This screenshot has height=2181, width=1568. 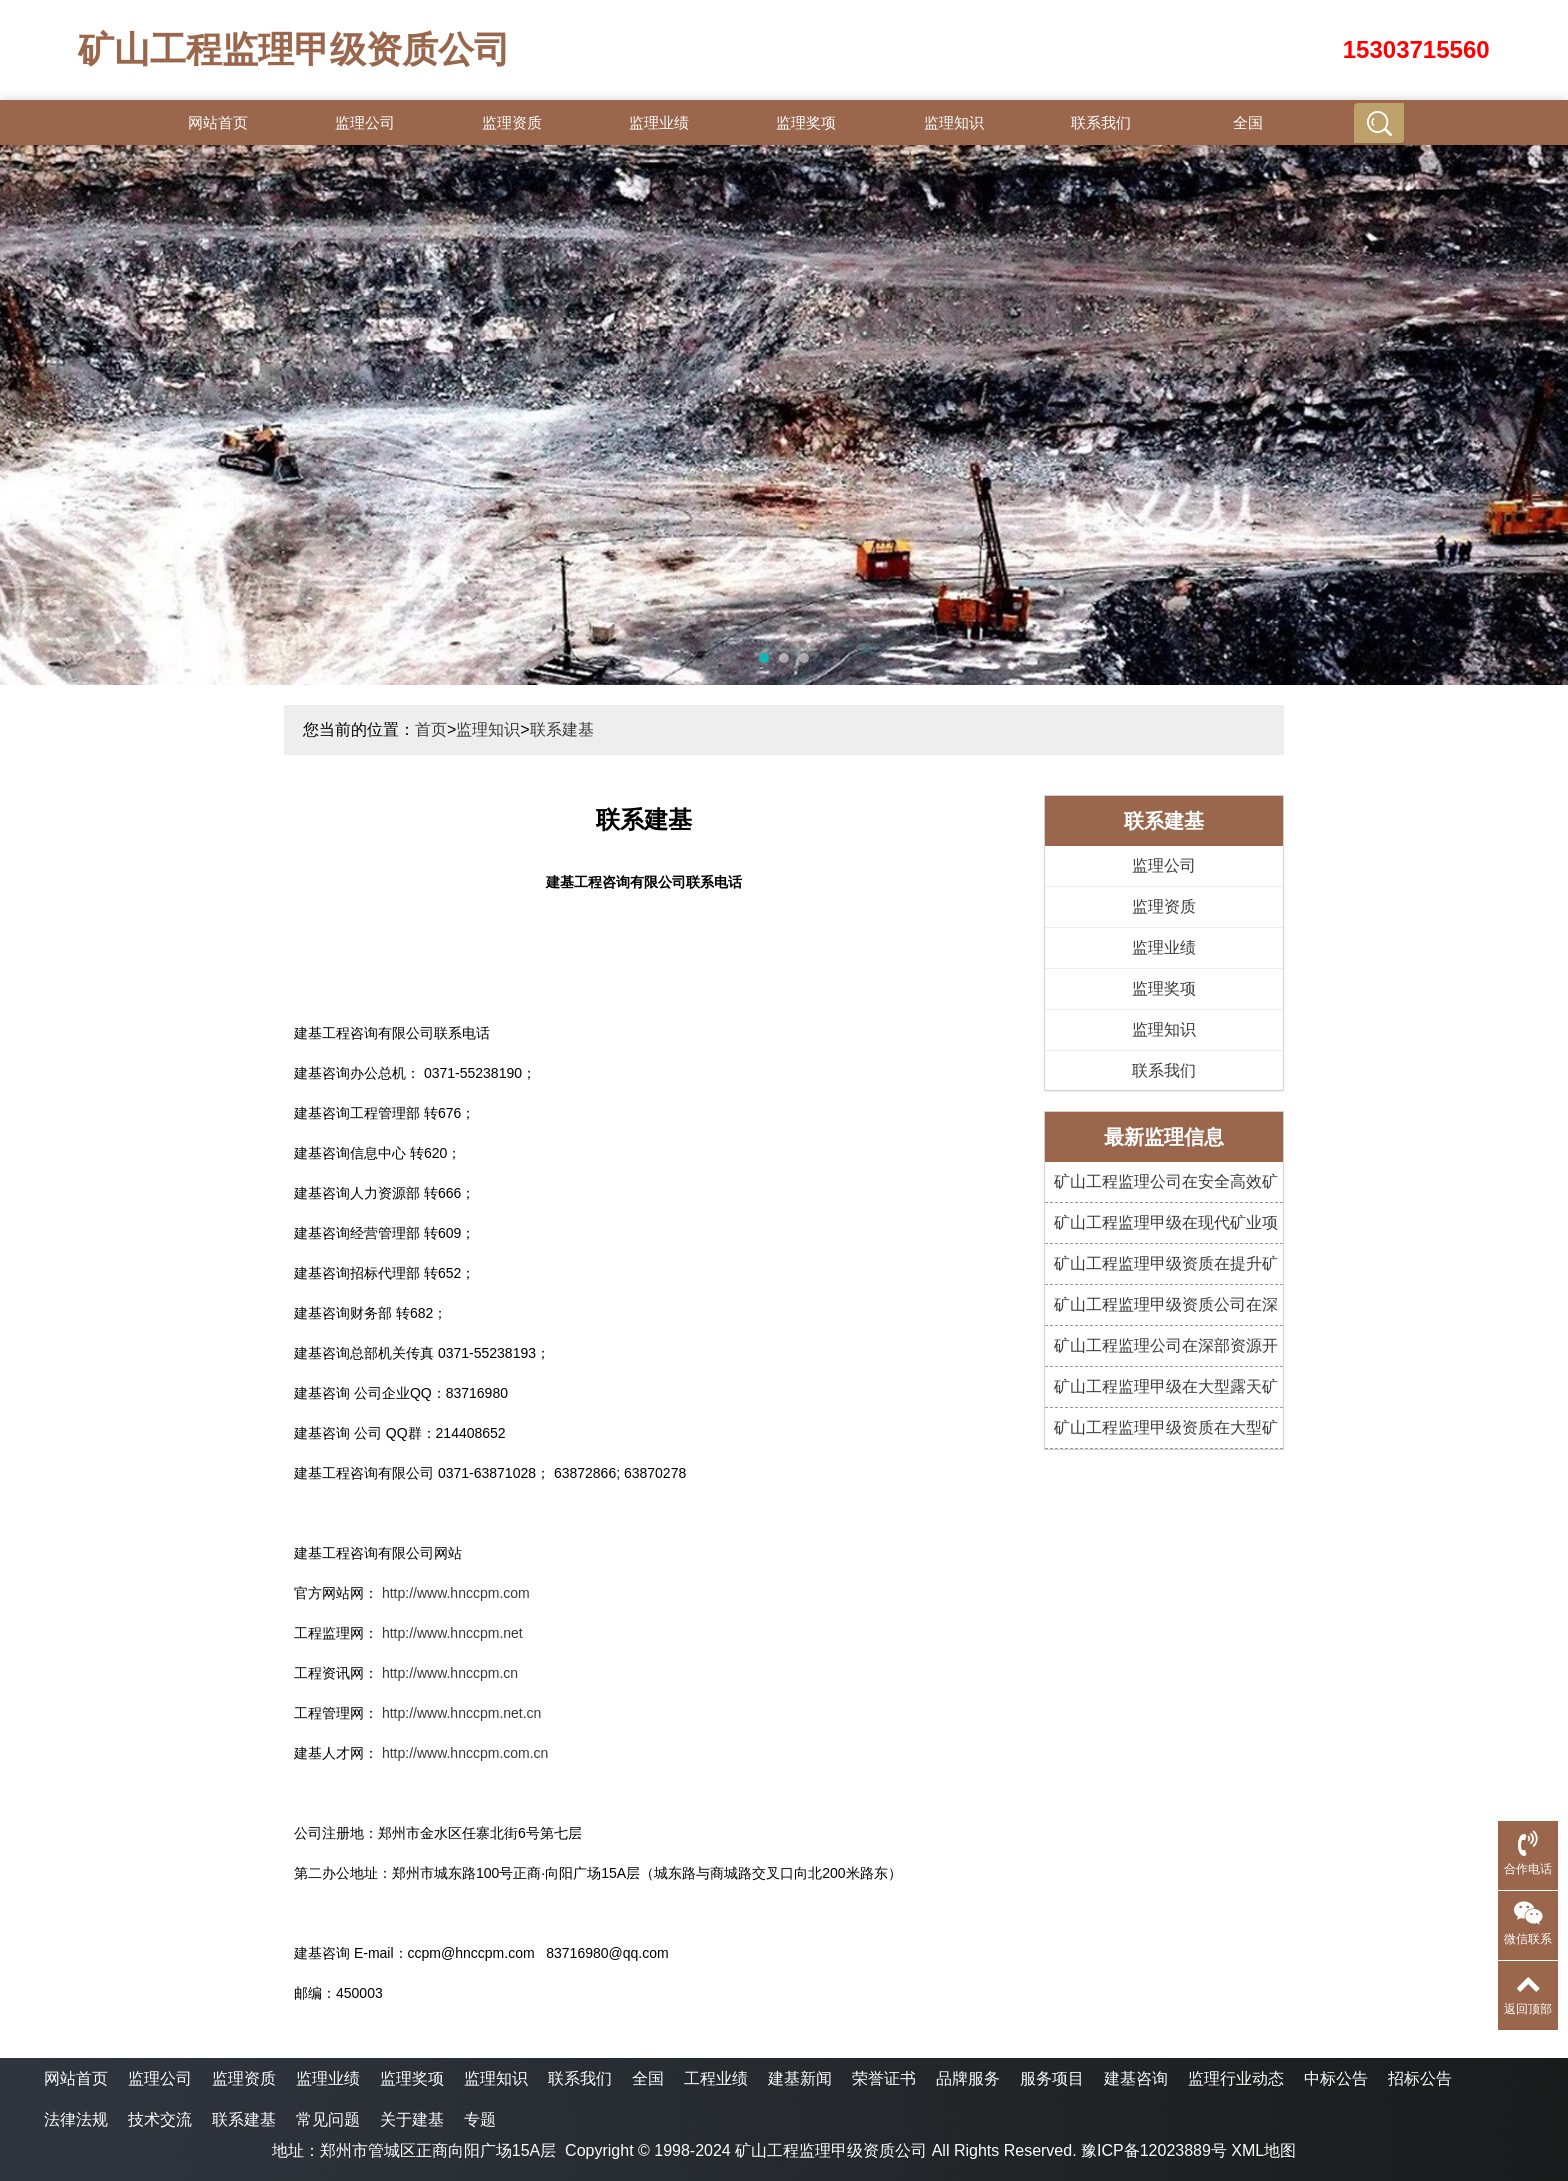 I want to click on 全国, so click(x=1248, y=122).